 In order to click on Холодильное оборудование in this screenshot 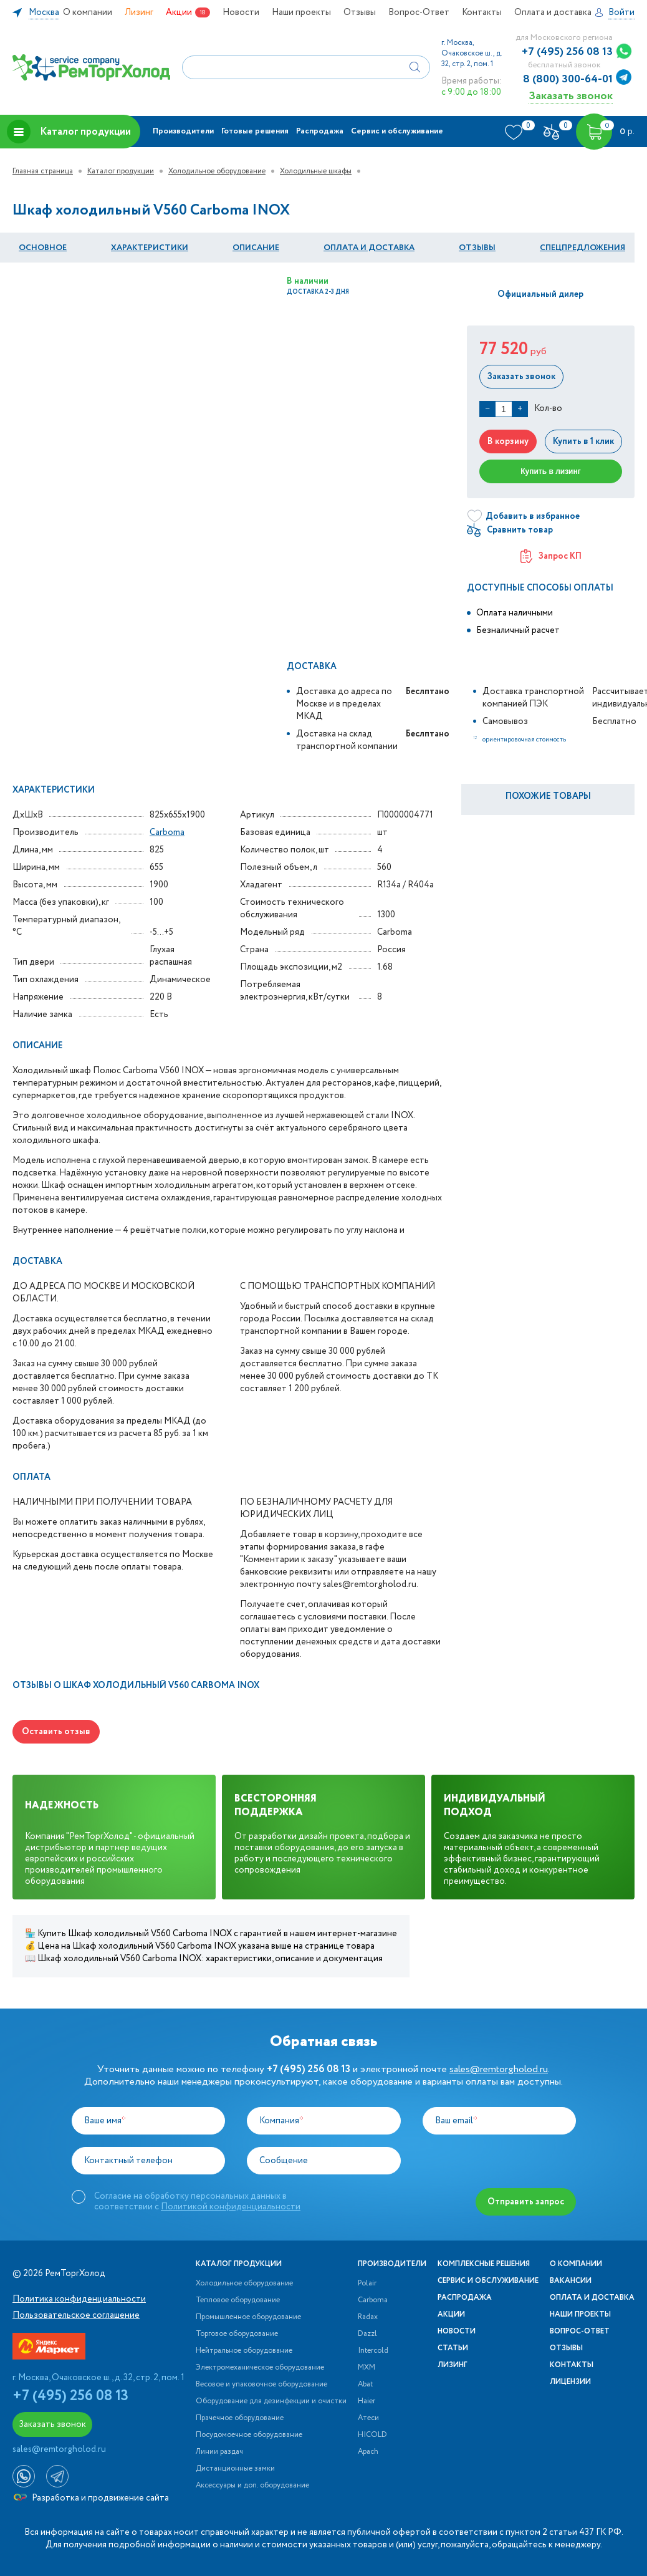, I will do `click(217, 171)`.